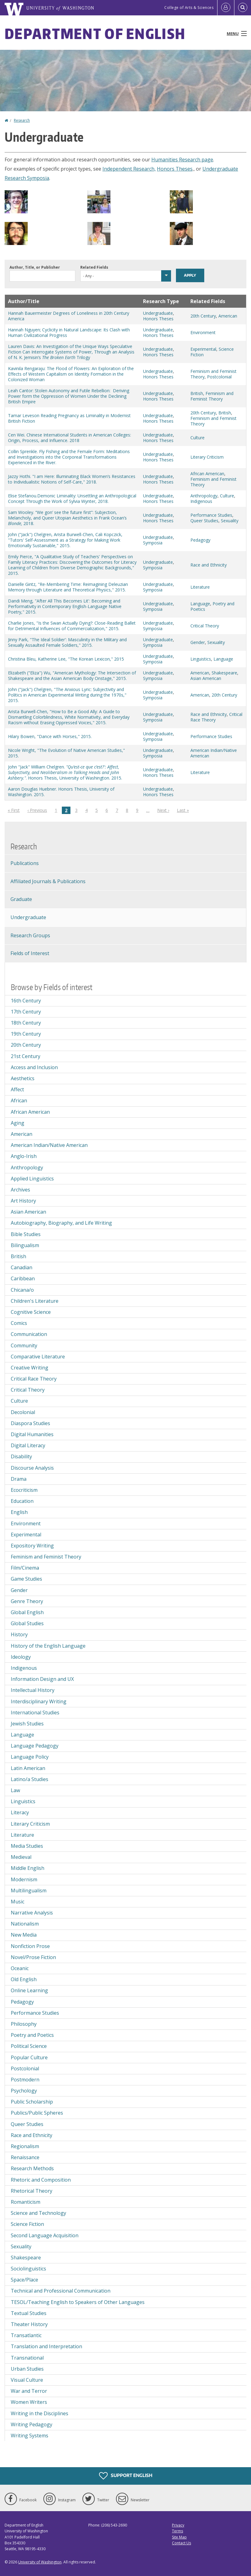 This screenshot has height=2576, width=251. What do you see at coordinates (35, 267) in the screenshot?
I see `Author, Title, or Publisher` at bounding box center [35, 267].